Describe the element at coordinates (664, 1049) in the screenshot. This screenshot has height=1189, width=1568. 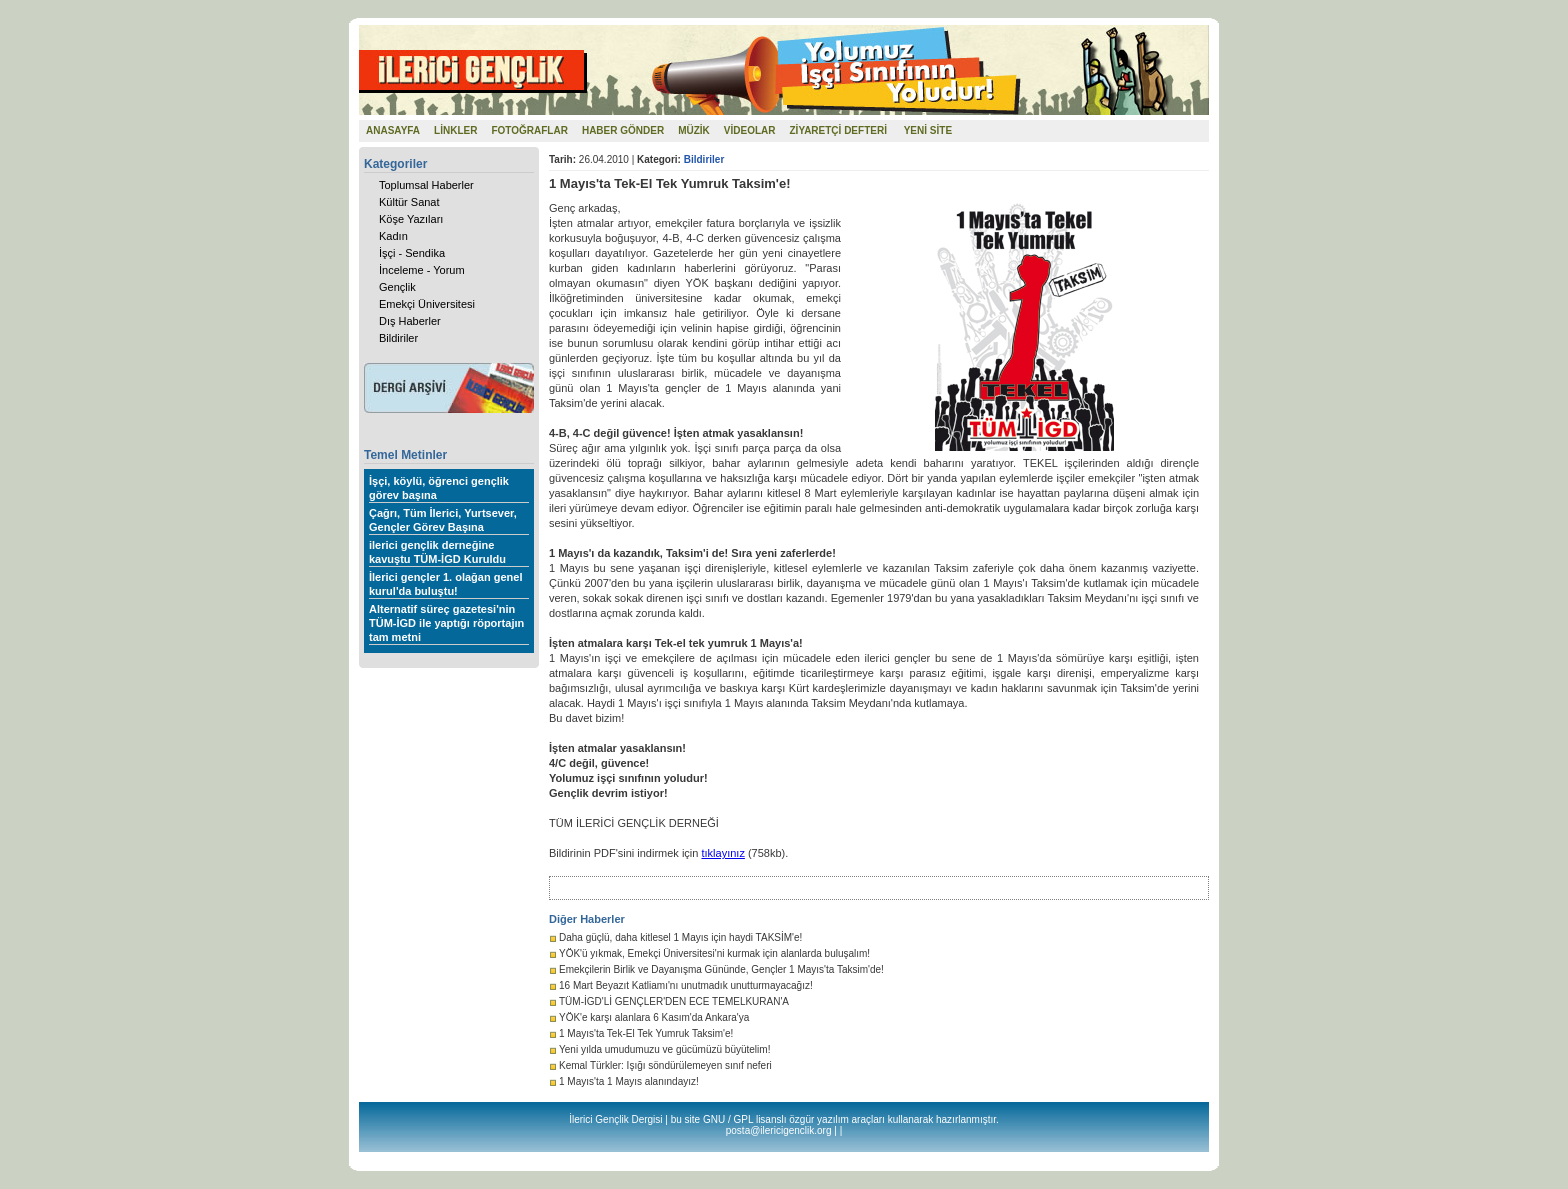
I see `Yeni yılda umudumuzu ve gücümüzü büyütelim!` at that location.